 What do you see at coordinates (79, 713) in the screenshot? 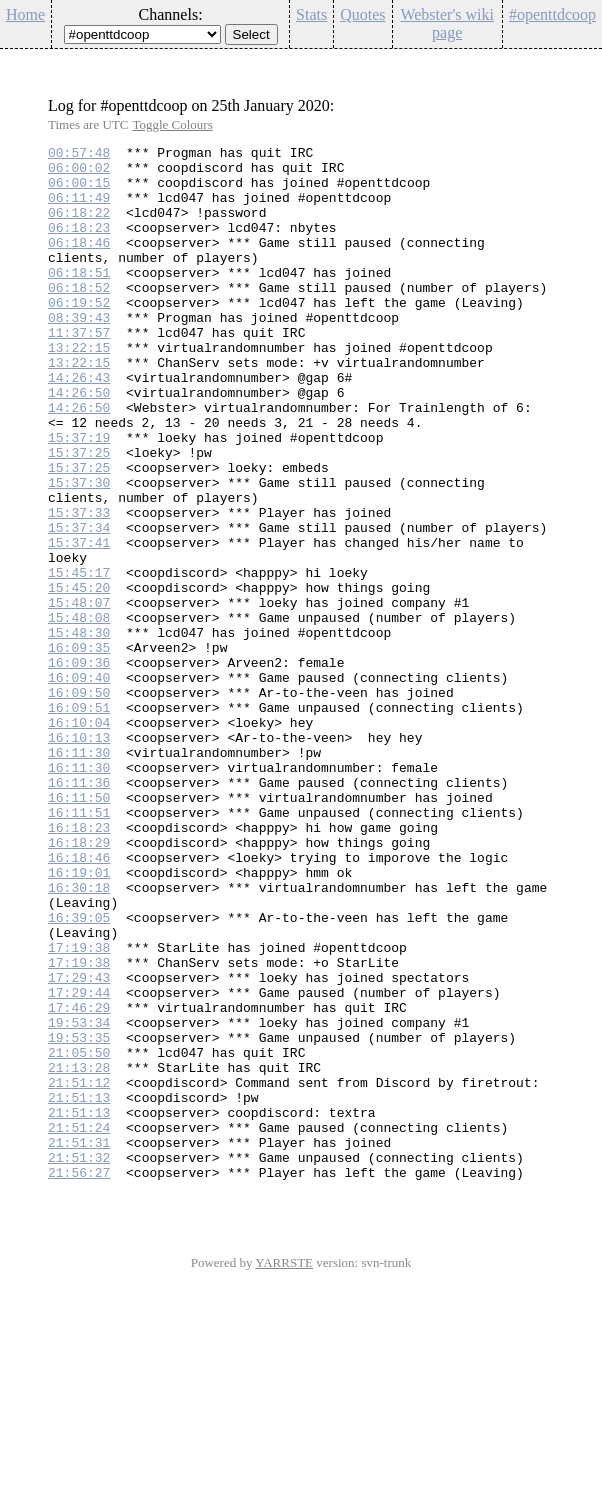
I see `15:48:08` at bounding box center [79, 713].